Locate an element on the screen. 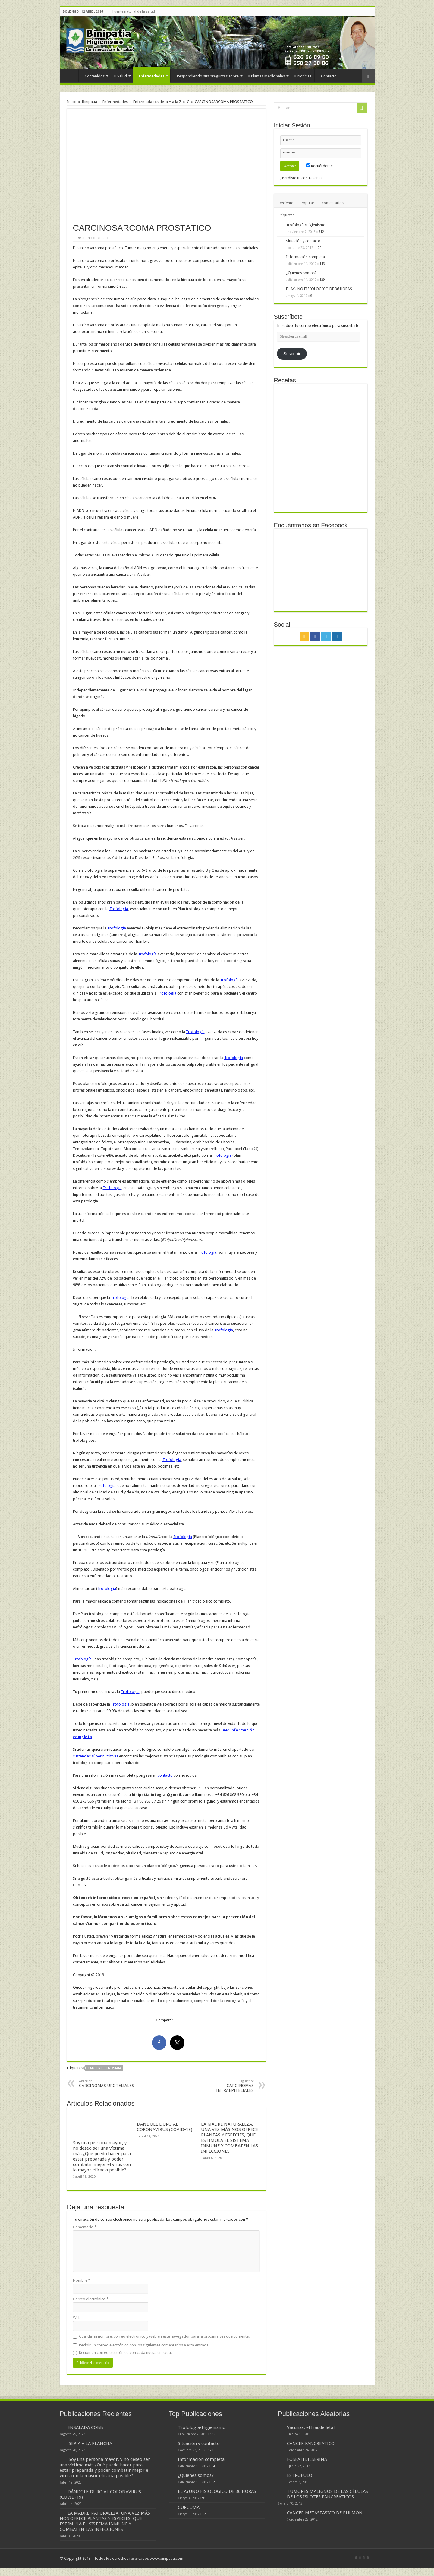 The image size is (434, 2576). Vacunas, el fraude letal is located at coordinates (311, 2427).